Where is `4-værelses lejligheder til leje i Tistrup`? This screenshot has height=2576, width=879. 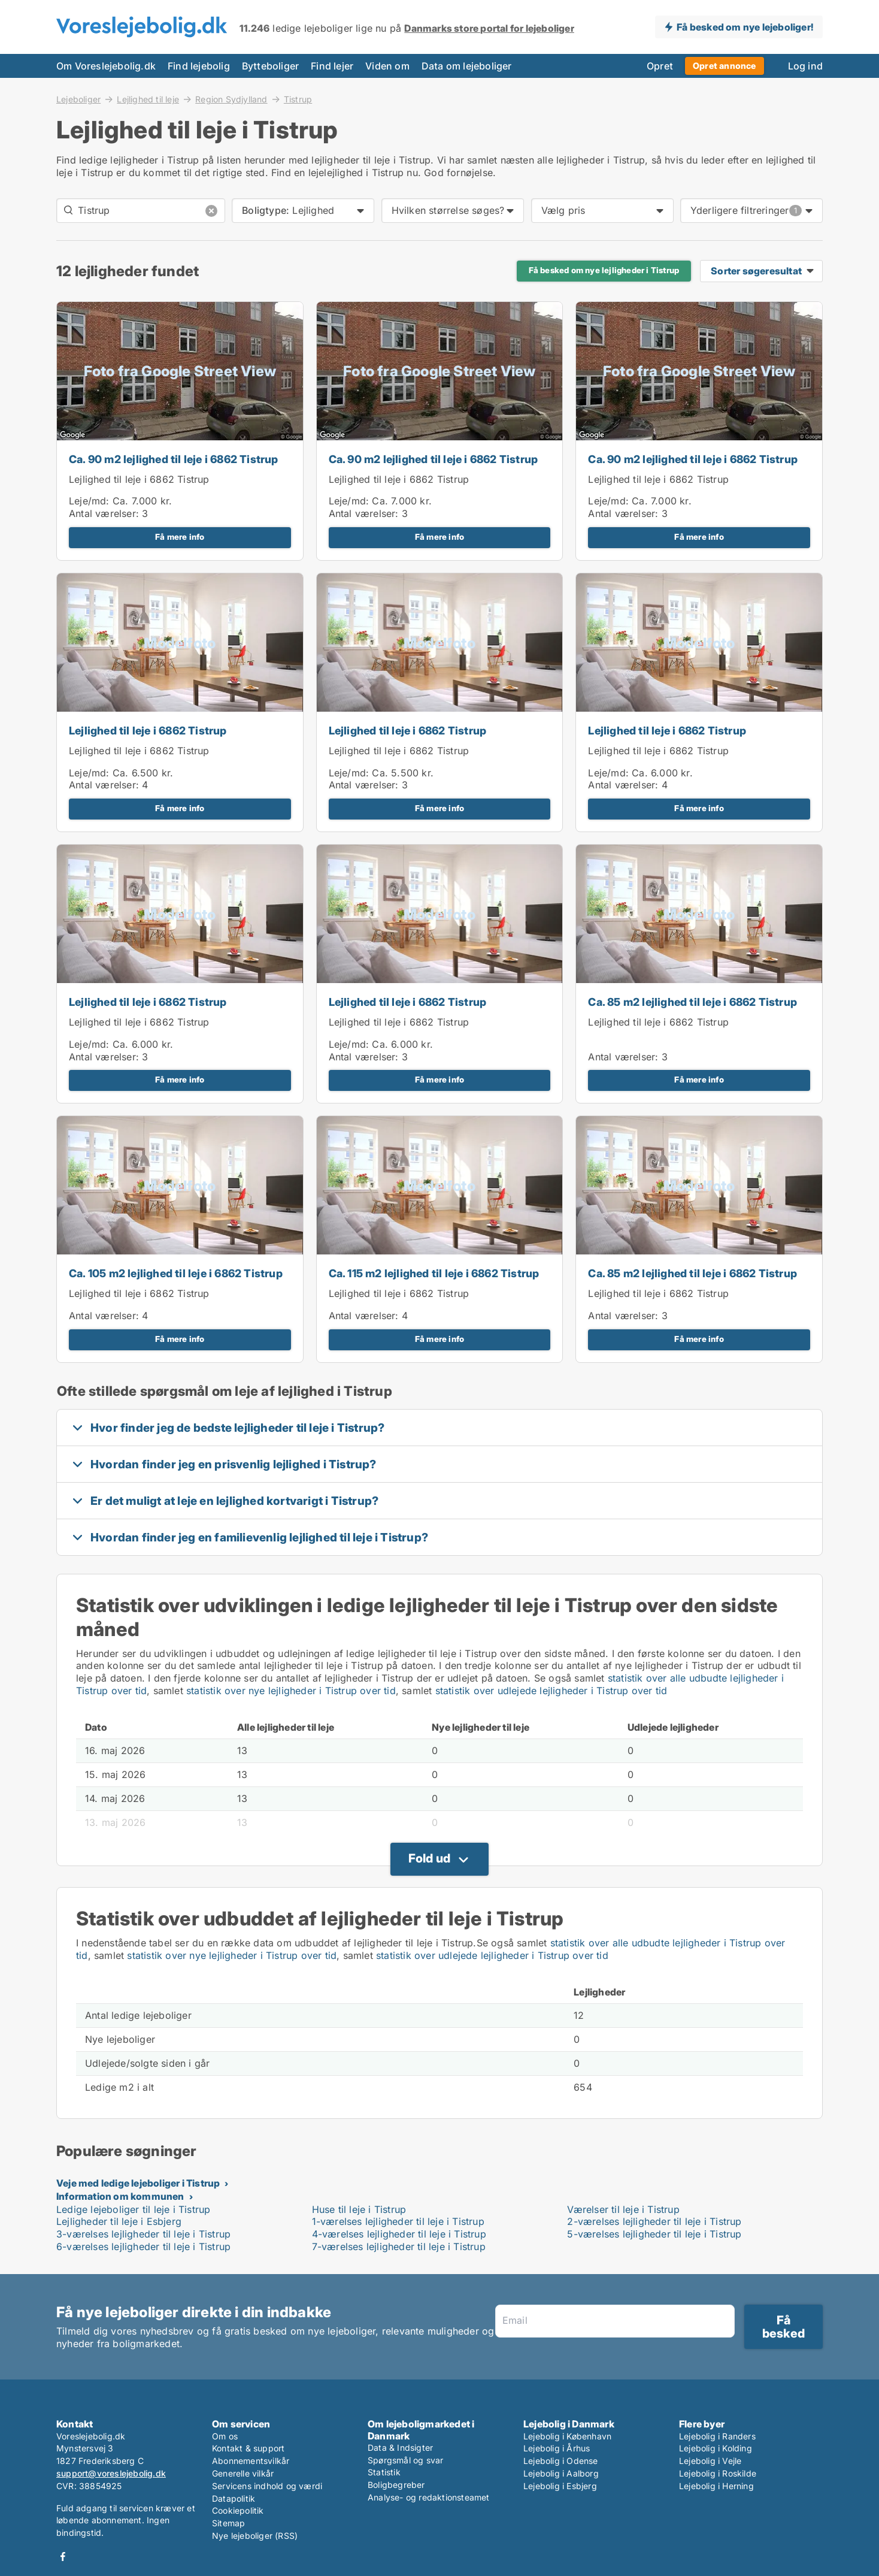
4-værelses lejligheder til leje i Tistrup is located at coordinates (399, 2234).